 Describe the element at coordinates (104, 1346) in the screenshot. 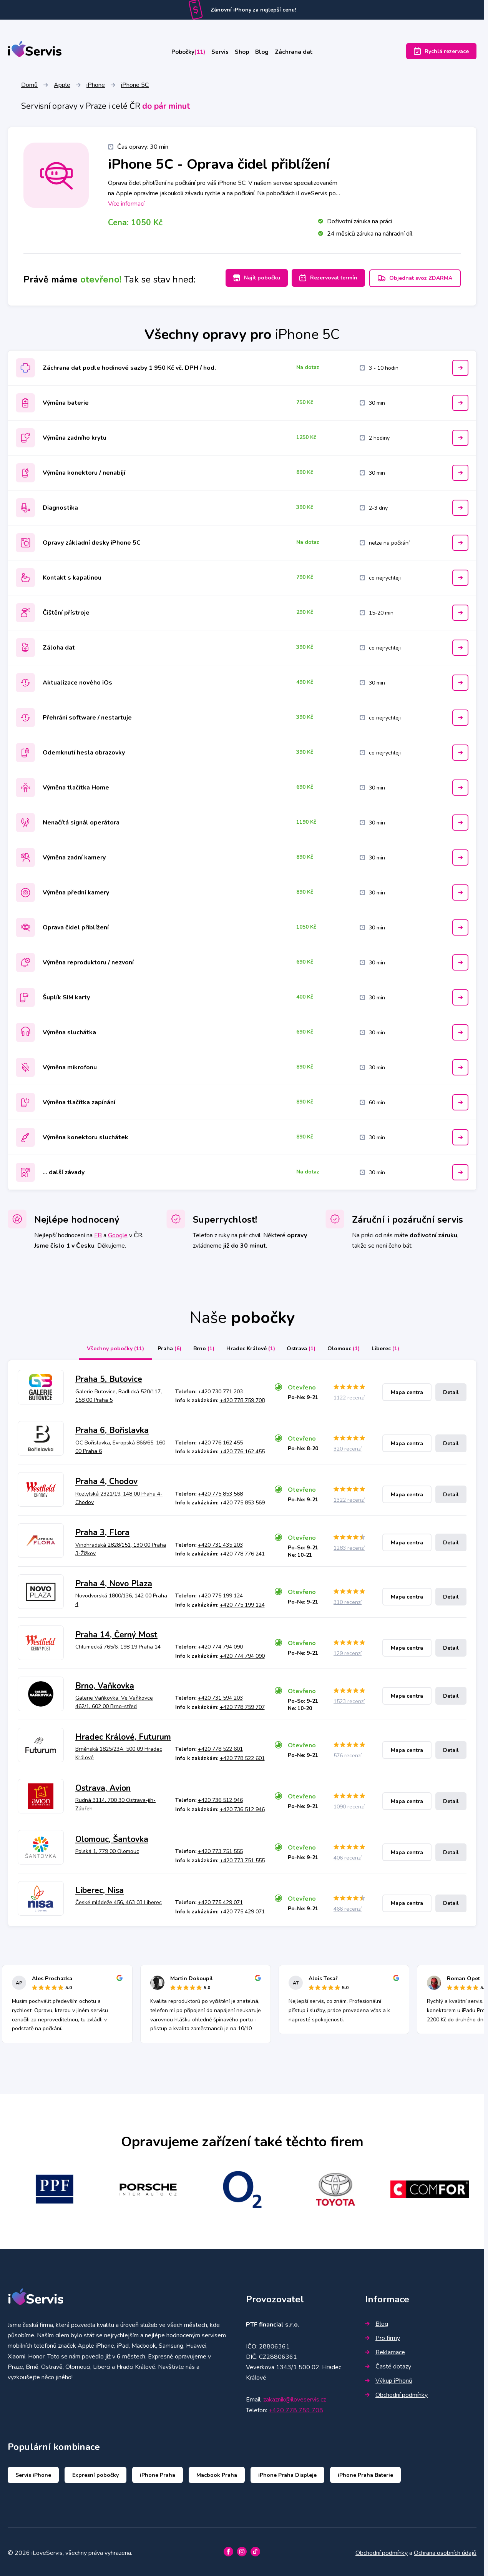

I see `Všechny pobočky [tab]` at that location.